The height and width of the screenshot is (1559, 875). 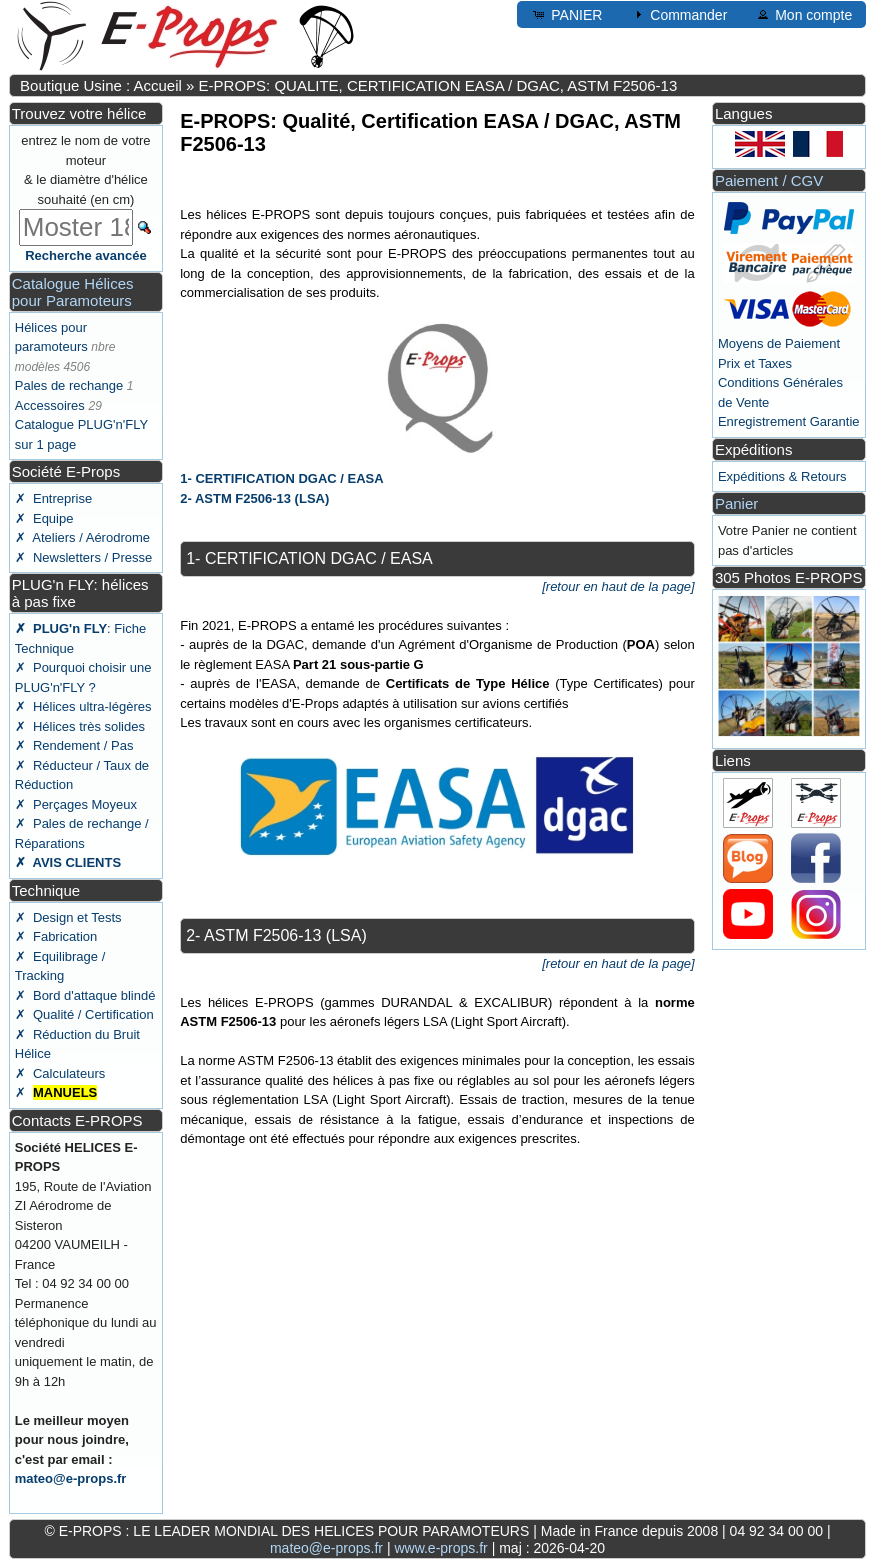 What do you see at coordinates (56, 936) in the screenshot?
I see `✗ Fabrication` at bounding box center [56, 936].